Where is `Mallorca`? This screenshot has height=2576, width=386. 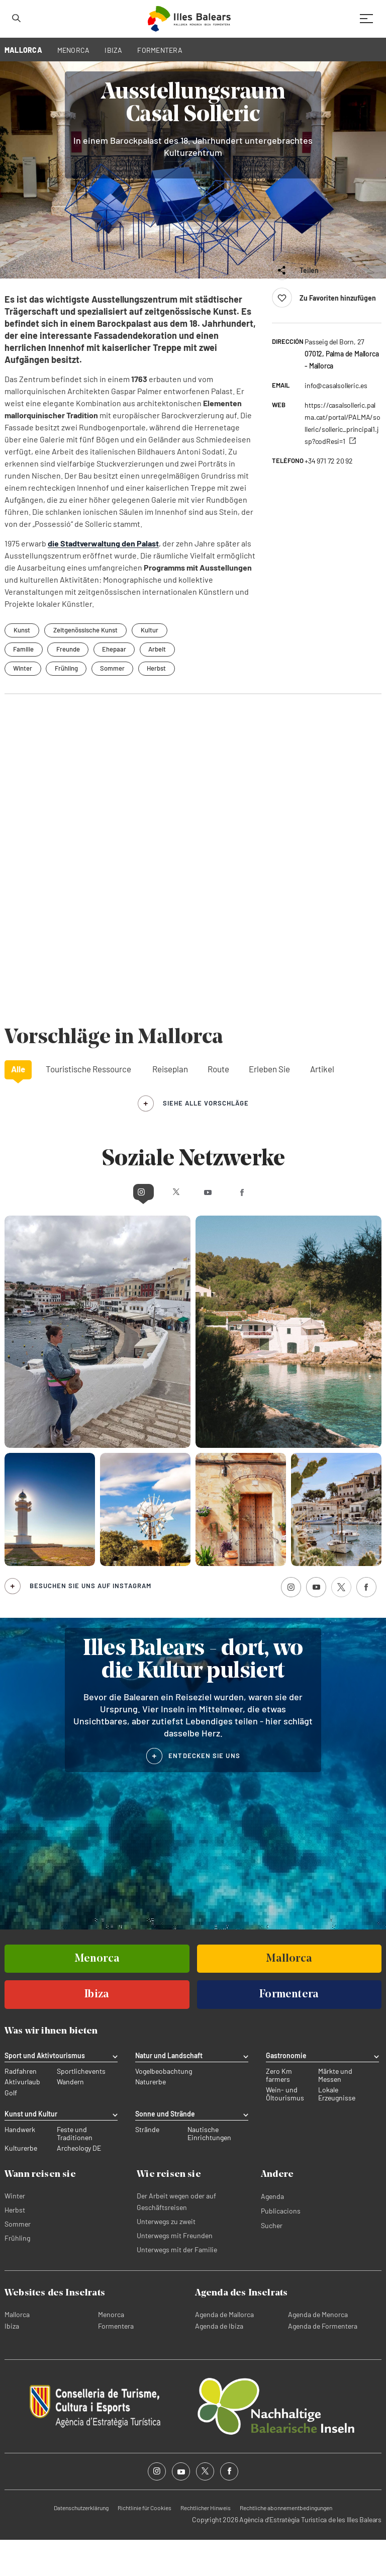 Mallorca is located at coordinates (17, 2350).